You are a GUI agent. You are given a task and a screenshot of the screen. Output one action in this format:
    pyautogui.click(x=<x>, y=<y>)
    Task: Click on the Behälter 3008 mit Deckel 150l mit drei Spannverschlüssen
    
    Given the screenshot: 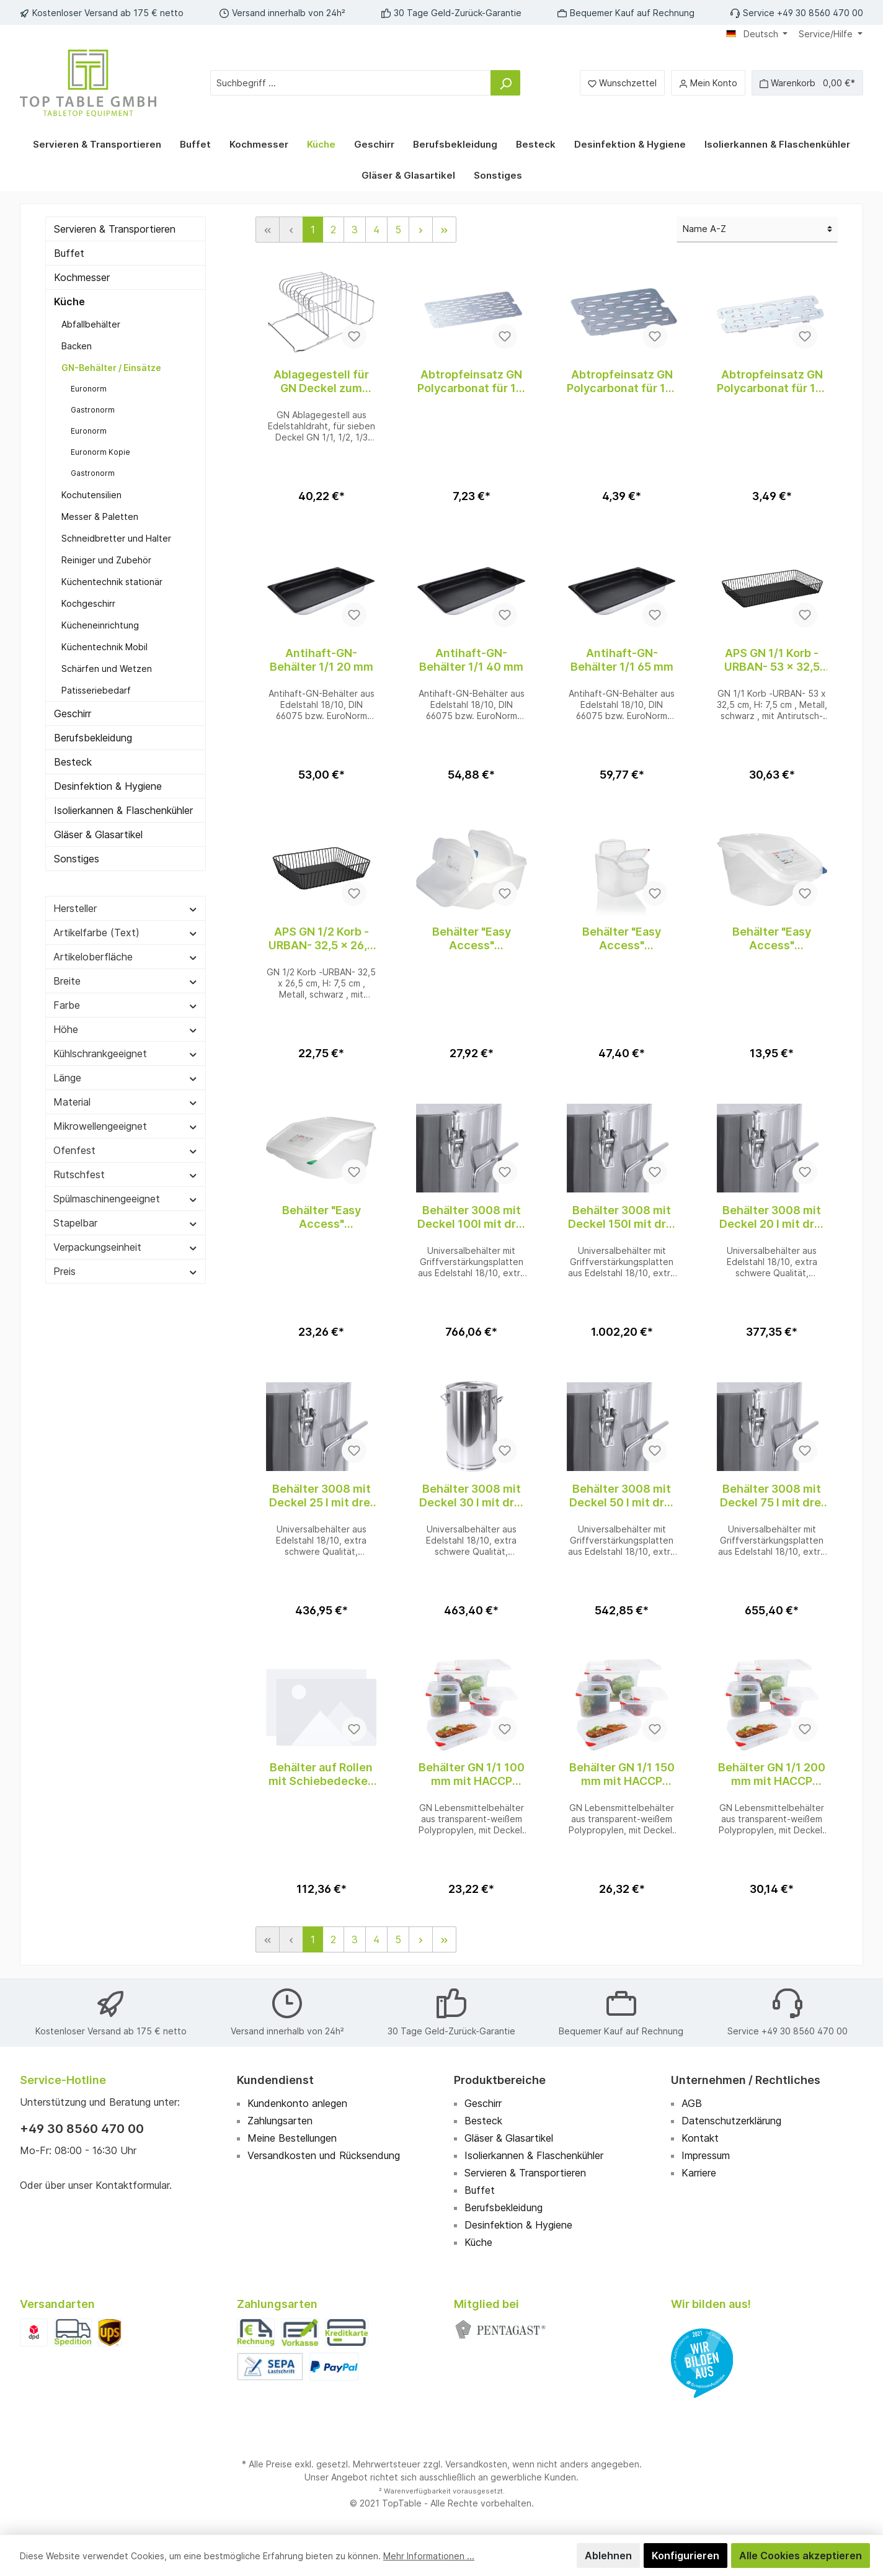 What is the action you would take?
    pyautogui.click(x=622, y=1217)
    